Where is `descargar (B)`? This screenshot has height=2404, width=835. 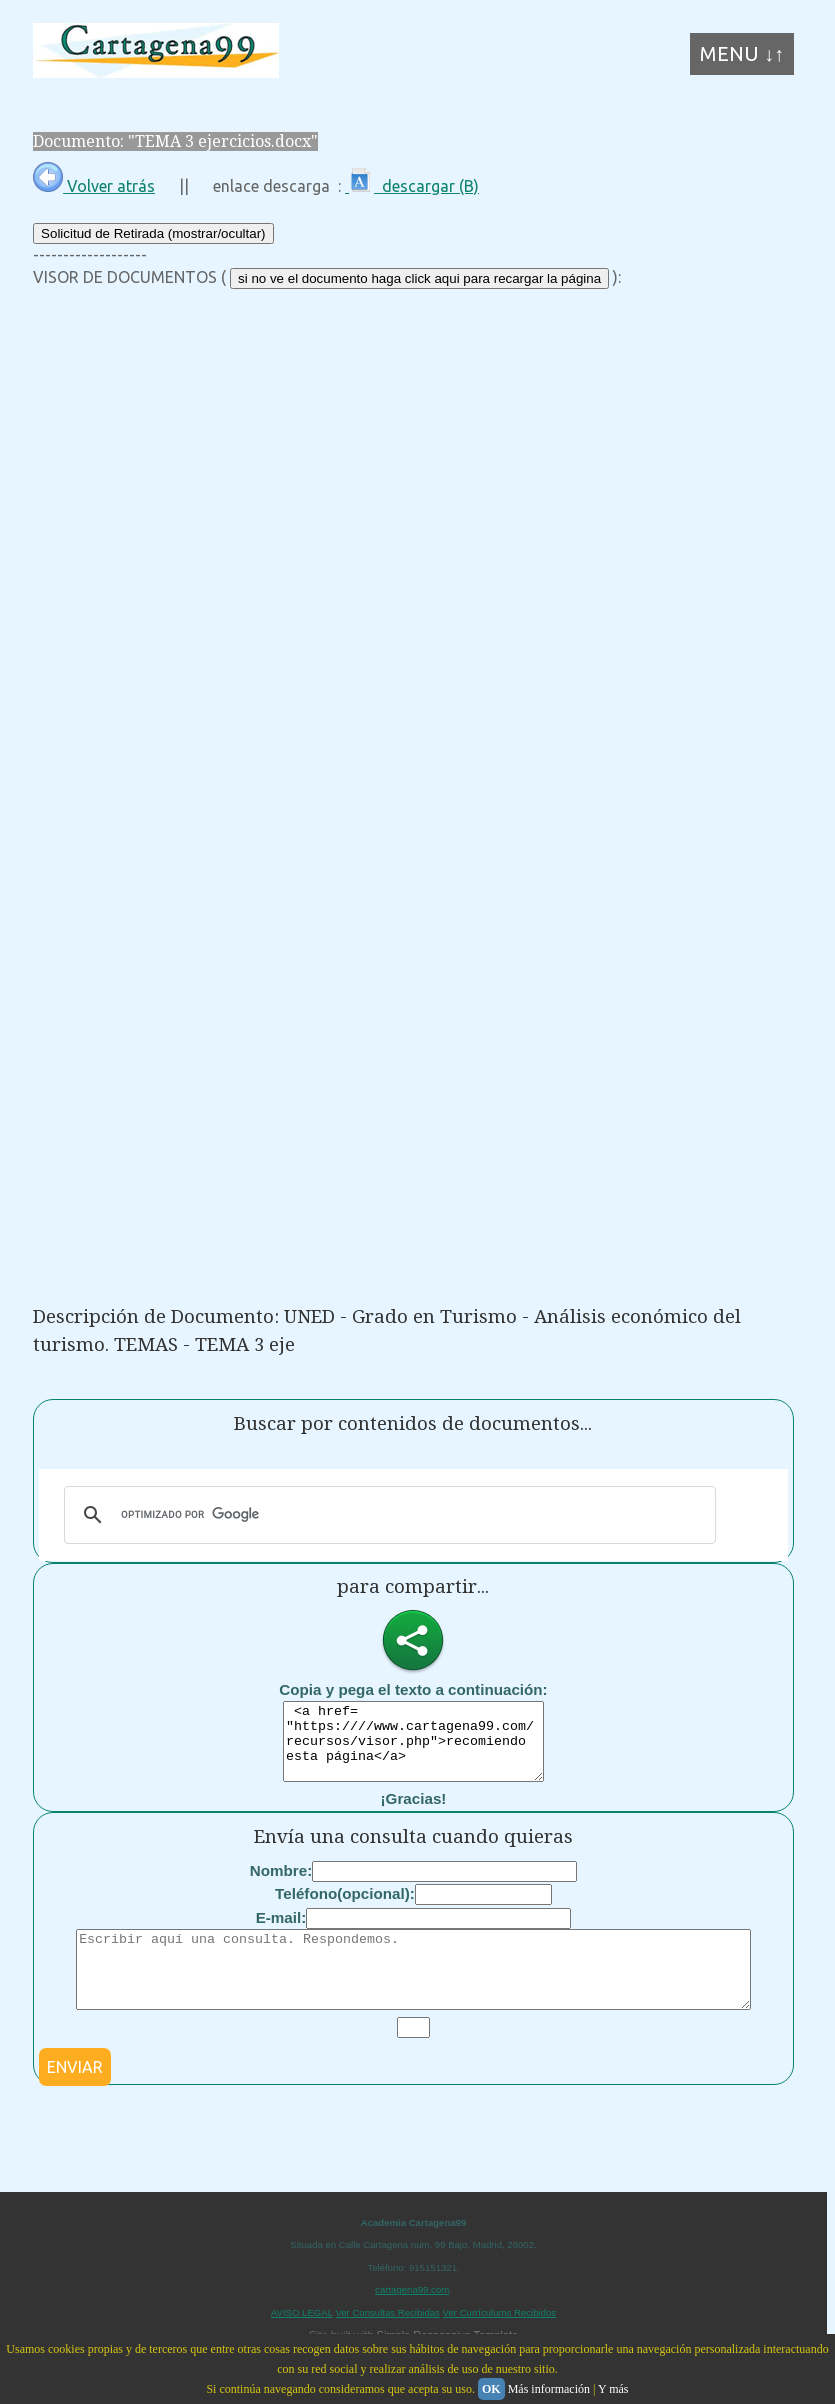
descargar (B) is located at coordinates (412, 186).